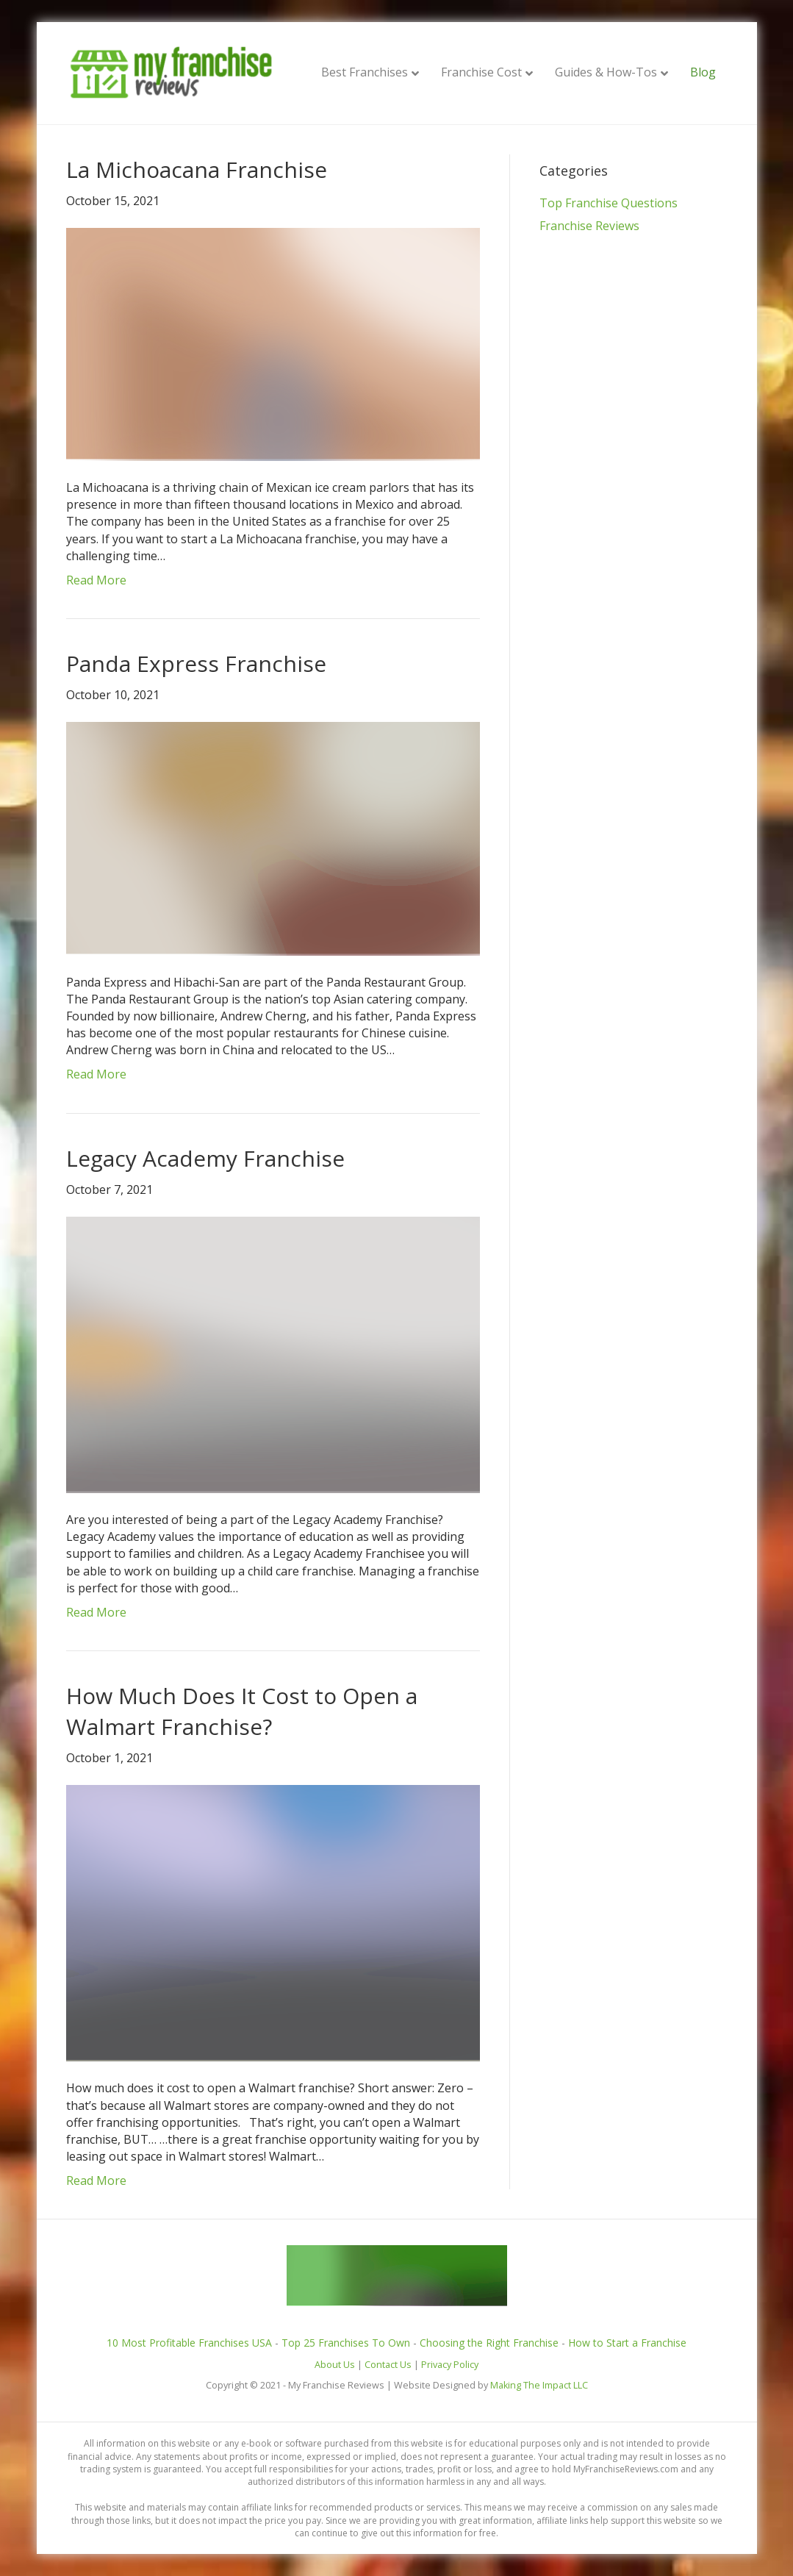  Describe the element at coordinates (241, 1711) in the screenshot. I see `How Much Does It Cost to Open a Walmart Franchise?` at that location.